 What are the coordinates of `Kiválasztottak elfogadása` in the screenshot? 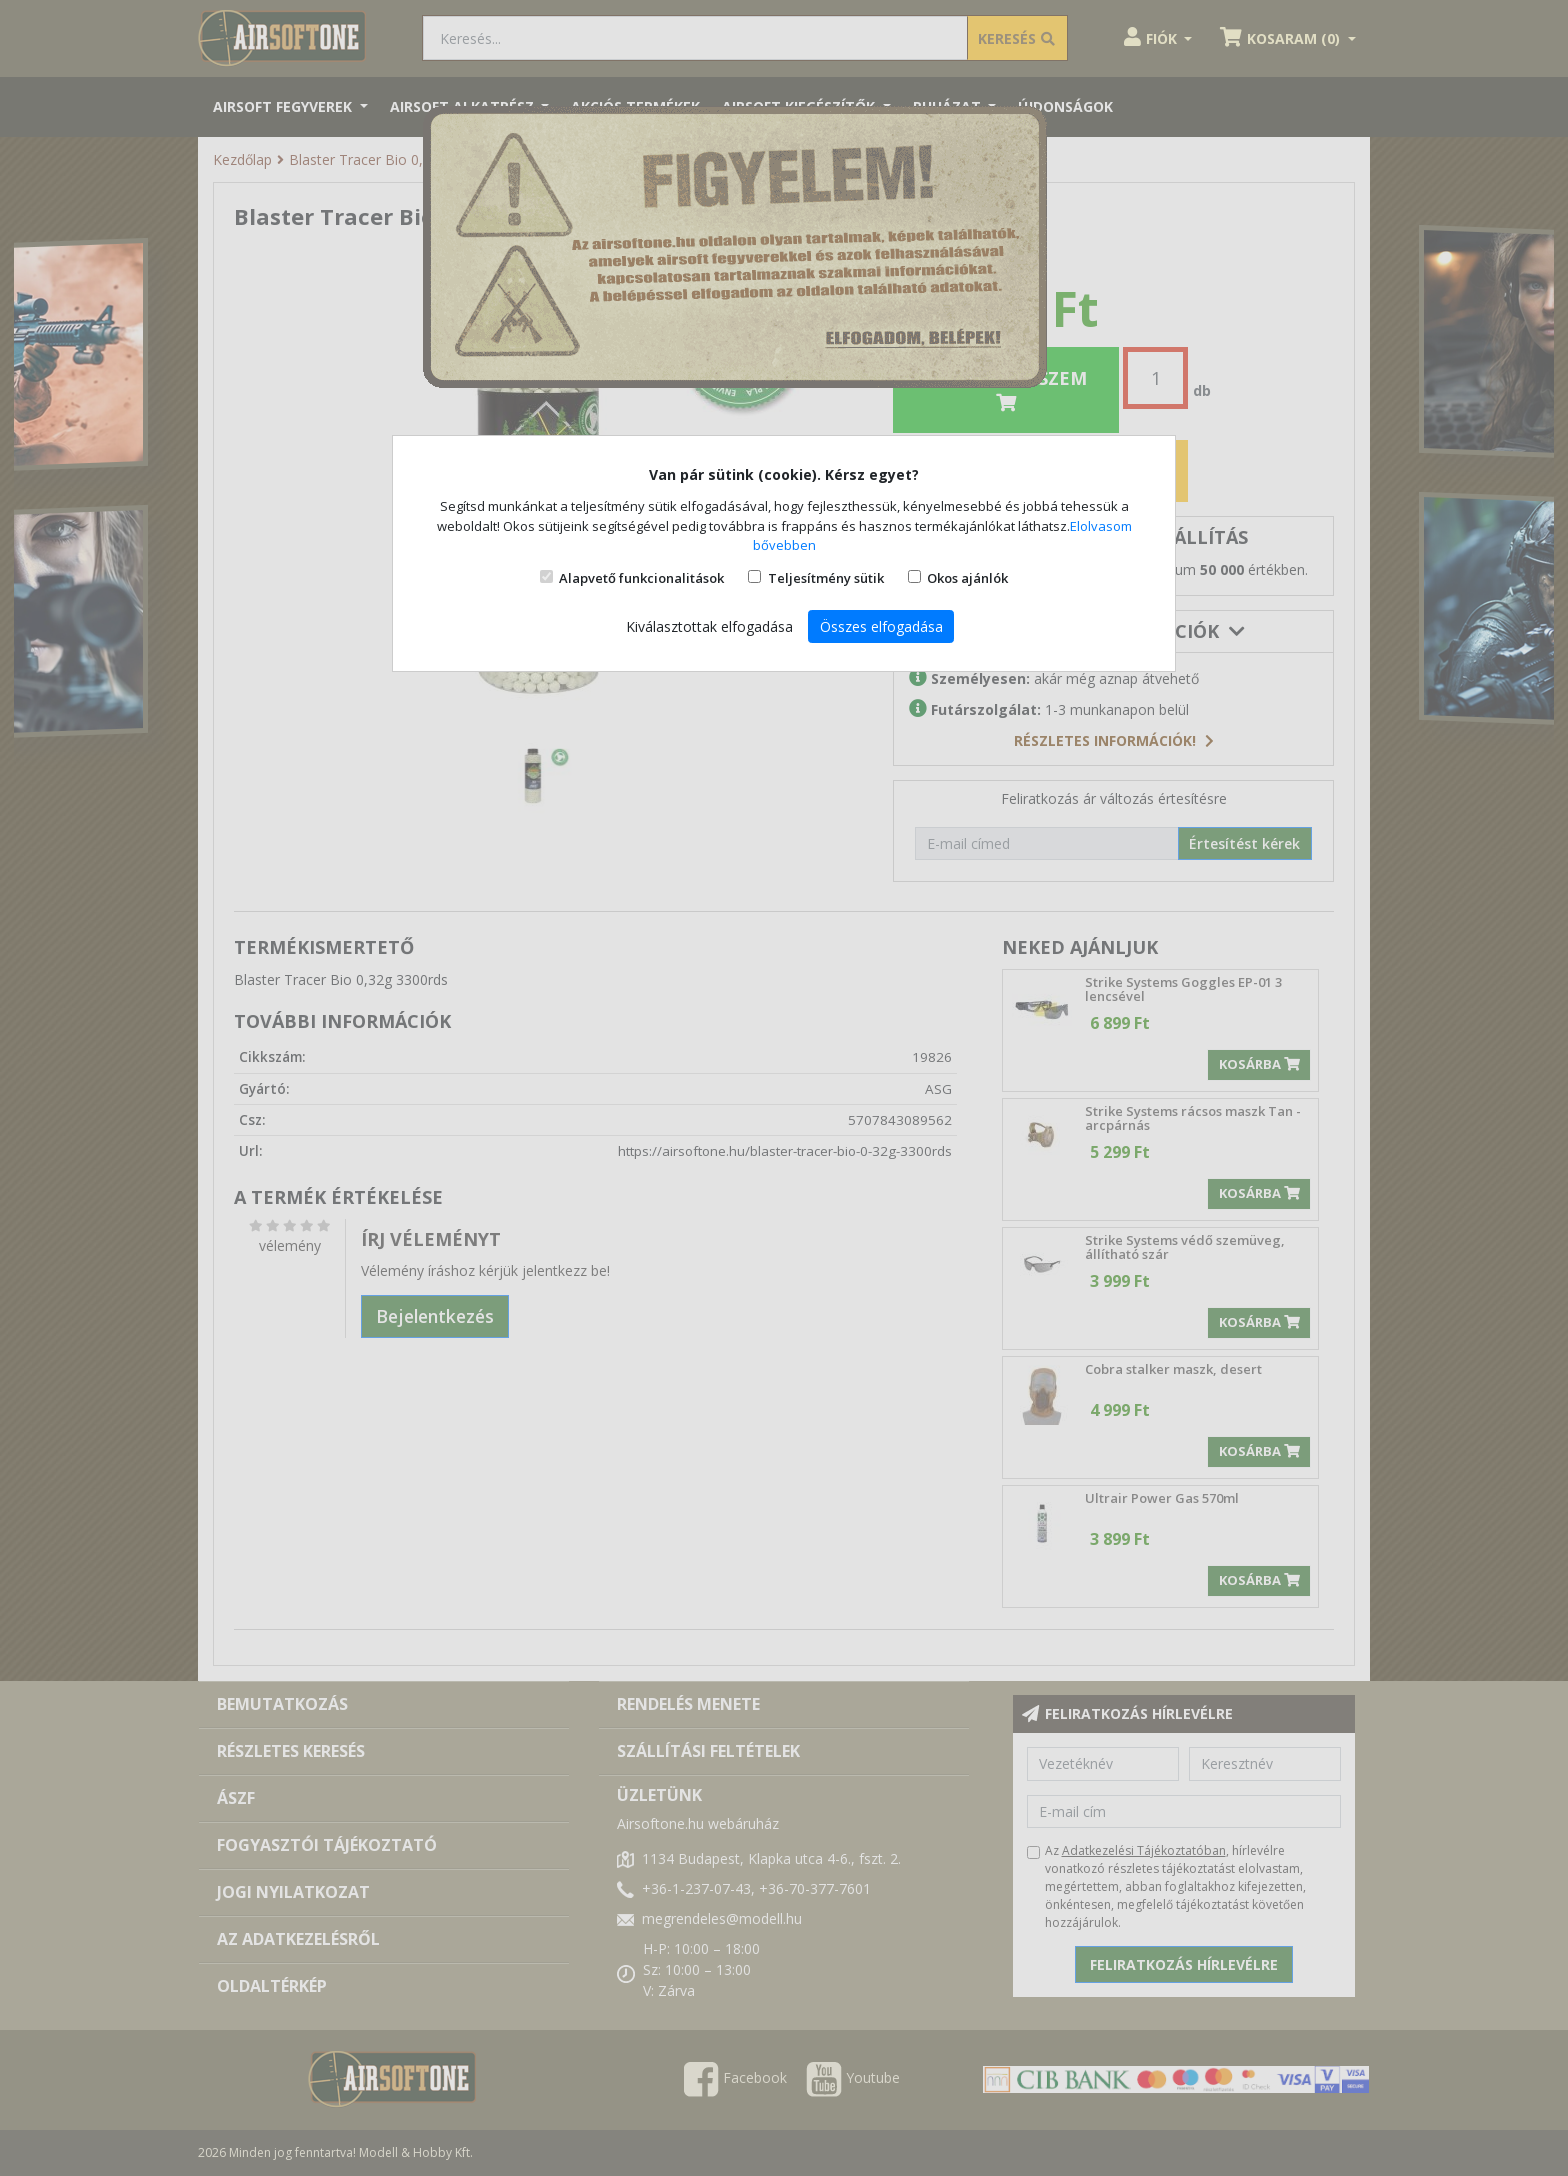 It's located at (709, 626).